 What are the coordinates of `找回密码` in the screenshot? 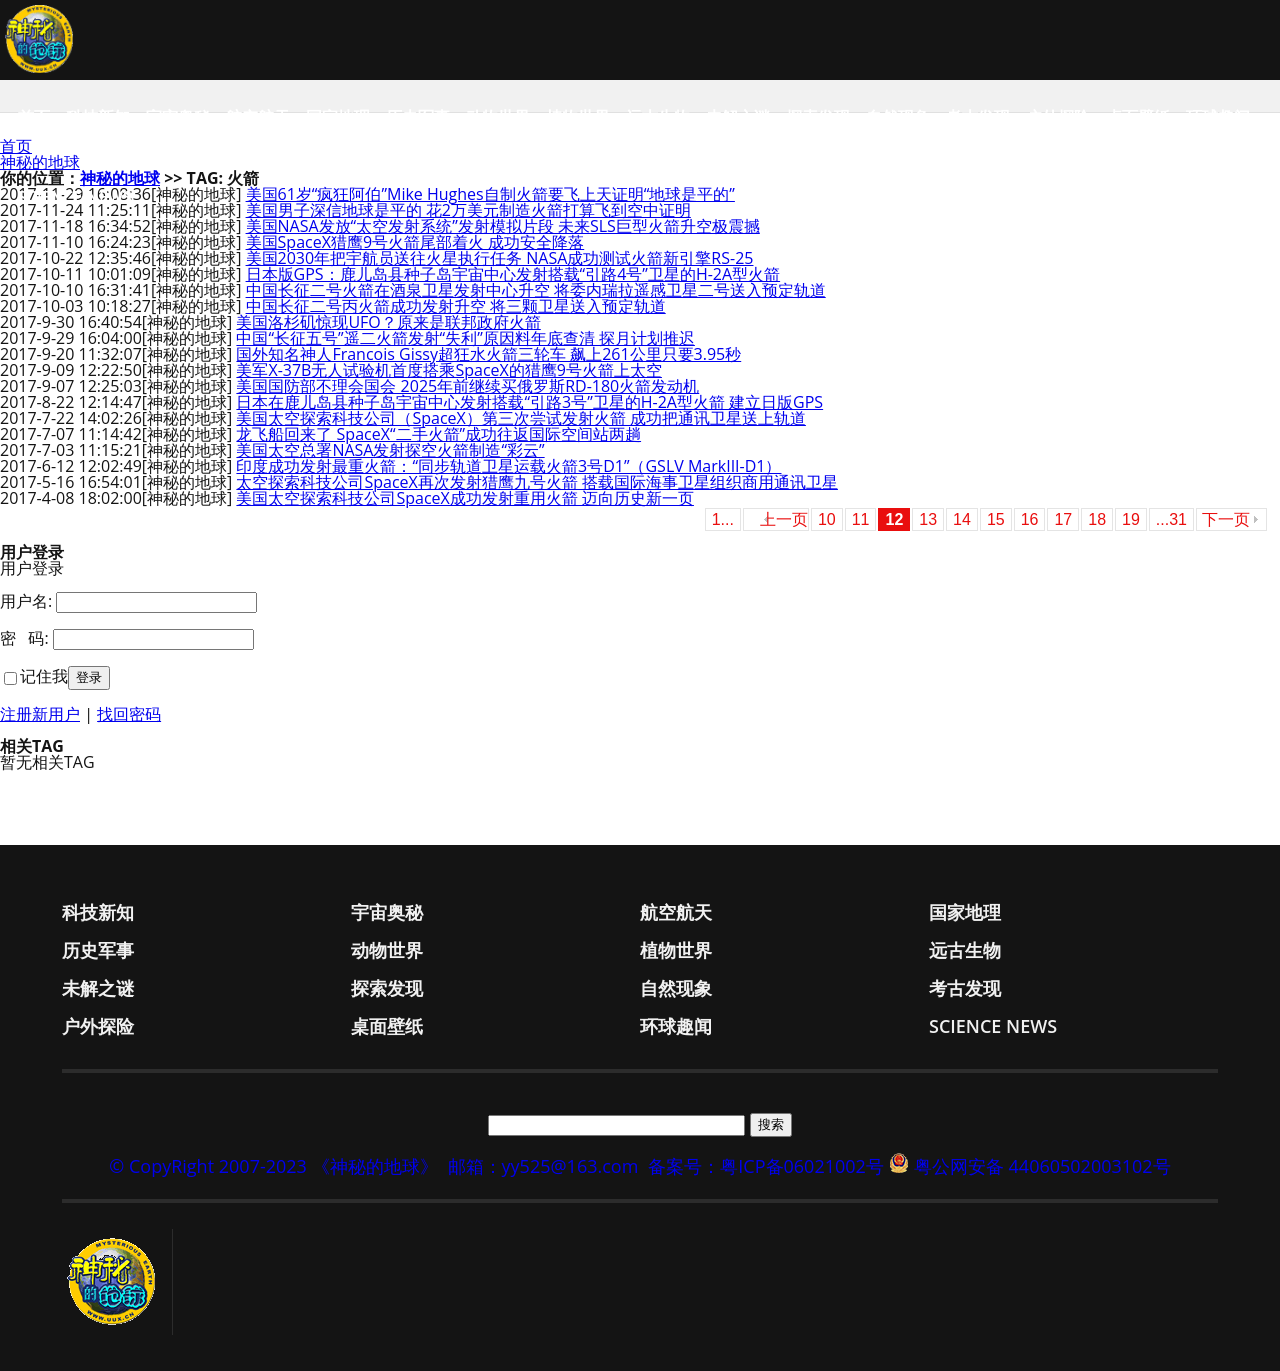 It's located at (129, 714).